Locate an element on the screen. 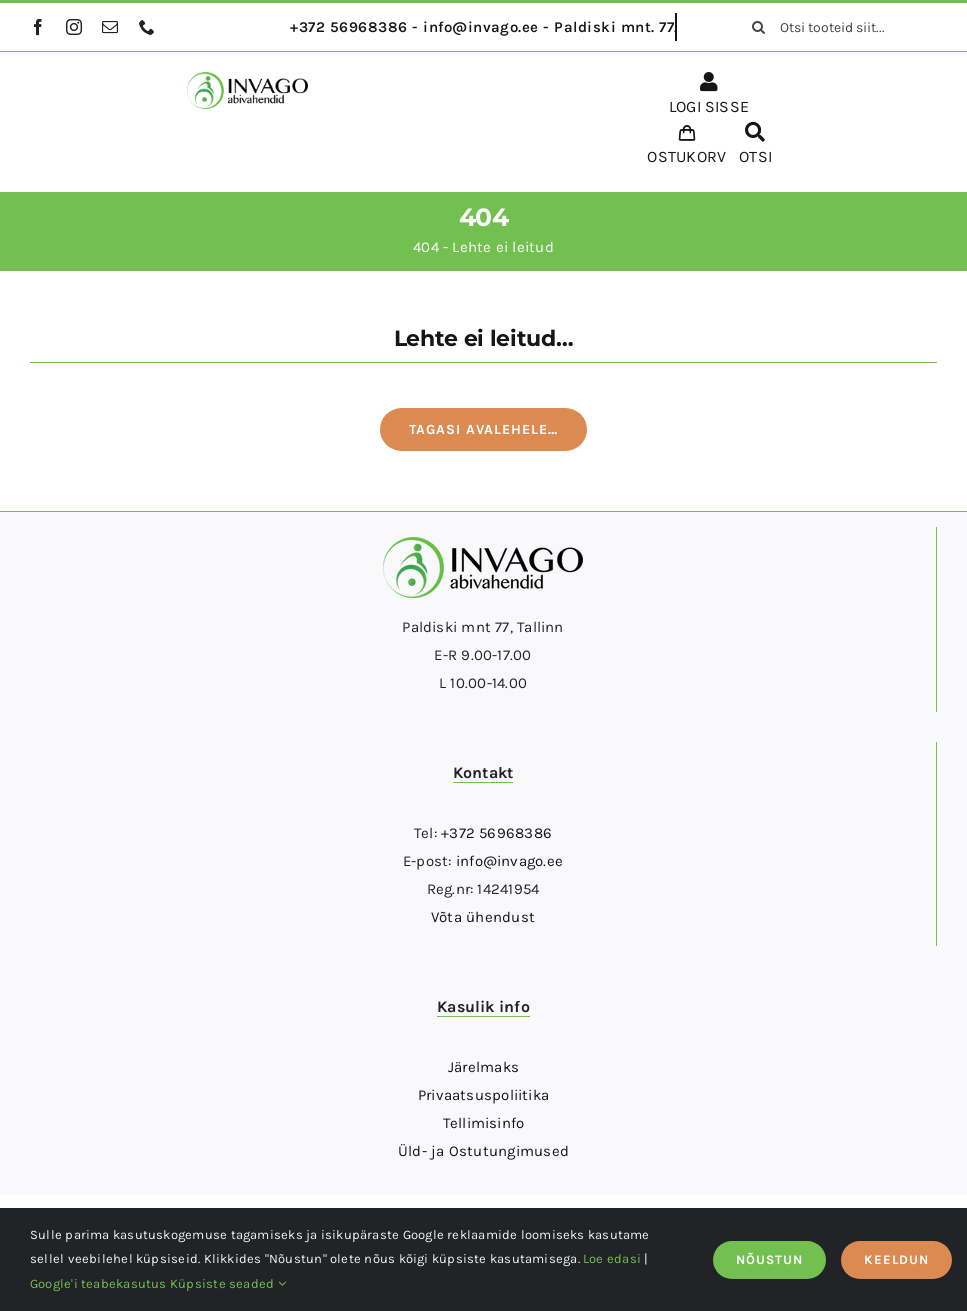  [logo] is located at coordinates (247, 79).